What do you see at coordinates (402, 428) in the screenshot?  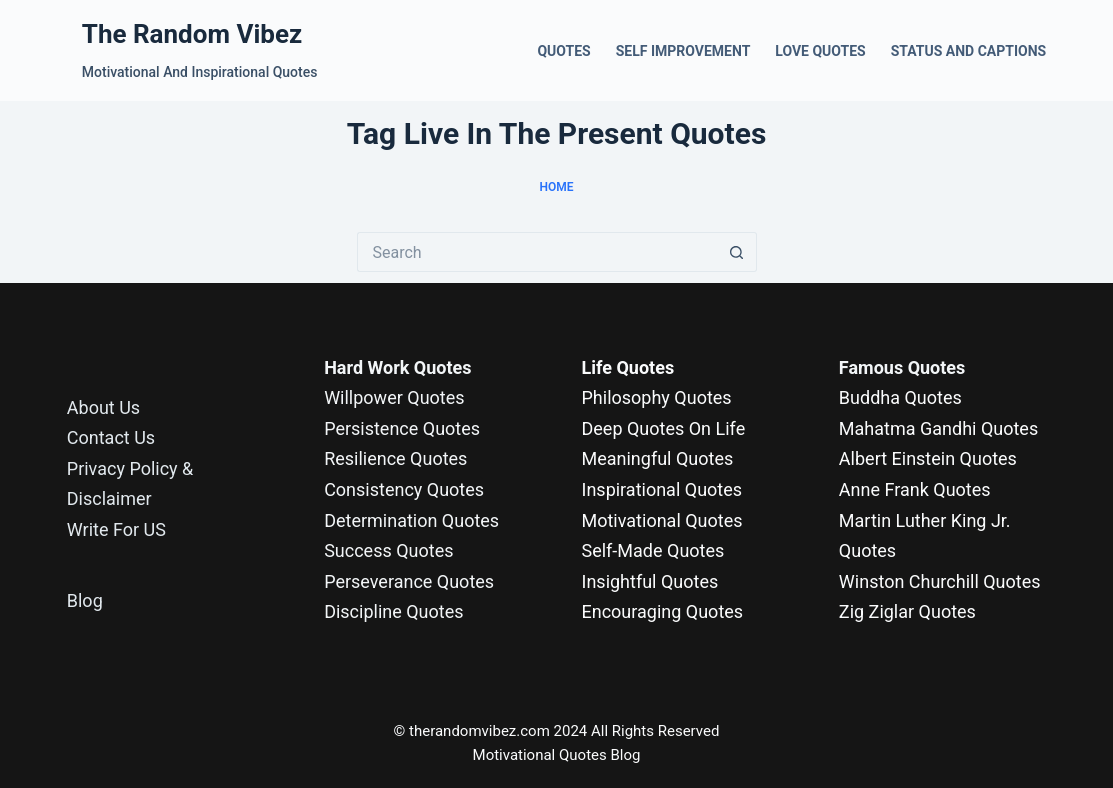 I see `Persistence Quotes` at bounding box center [402, 428].